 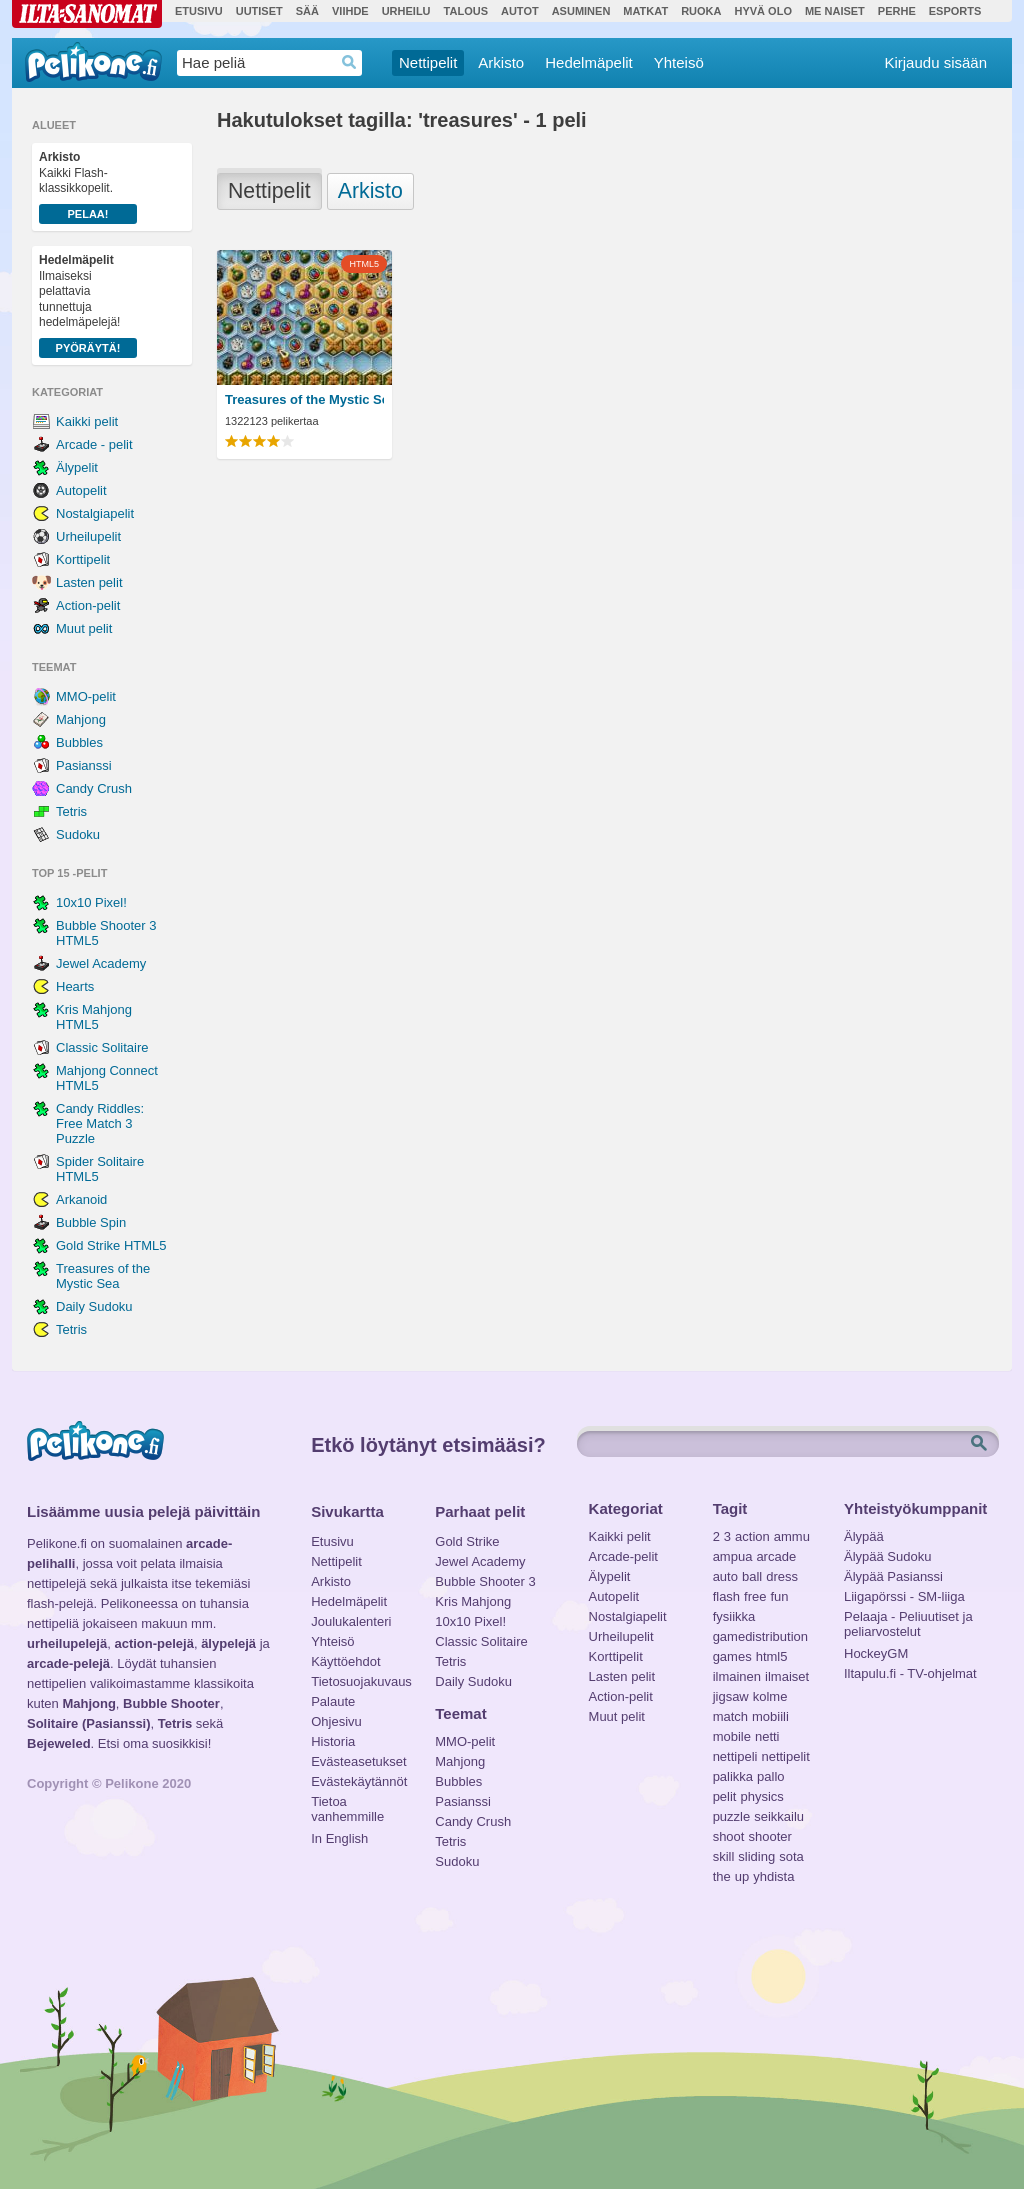 What do you see at coordinates (897, 11) in the screenshot?
I see `Perhe` at bounding box center [897, 11].